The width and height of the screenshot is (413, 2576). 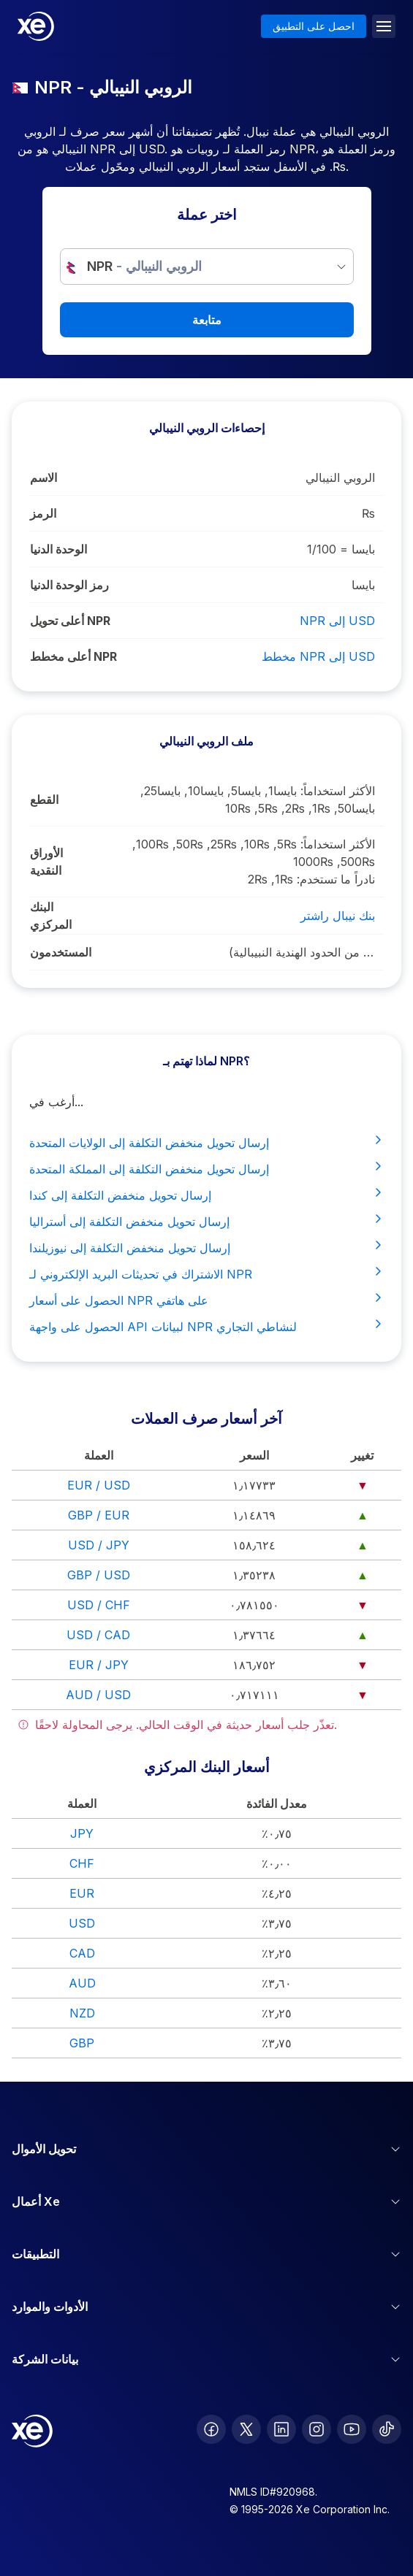 I want to click on GBP, so click(x=81, y=2043).